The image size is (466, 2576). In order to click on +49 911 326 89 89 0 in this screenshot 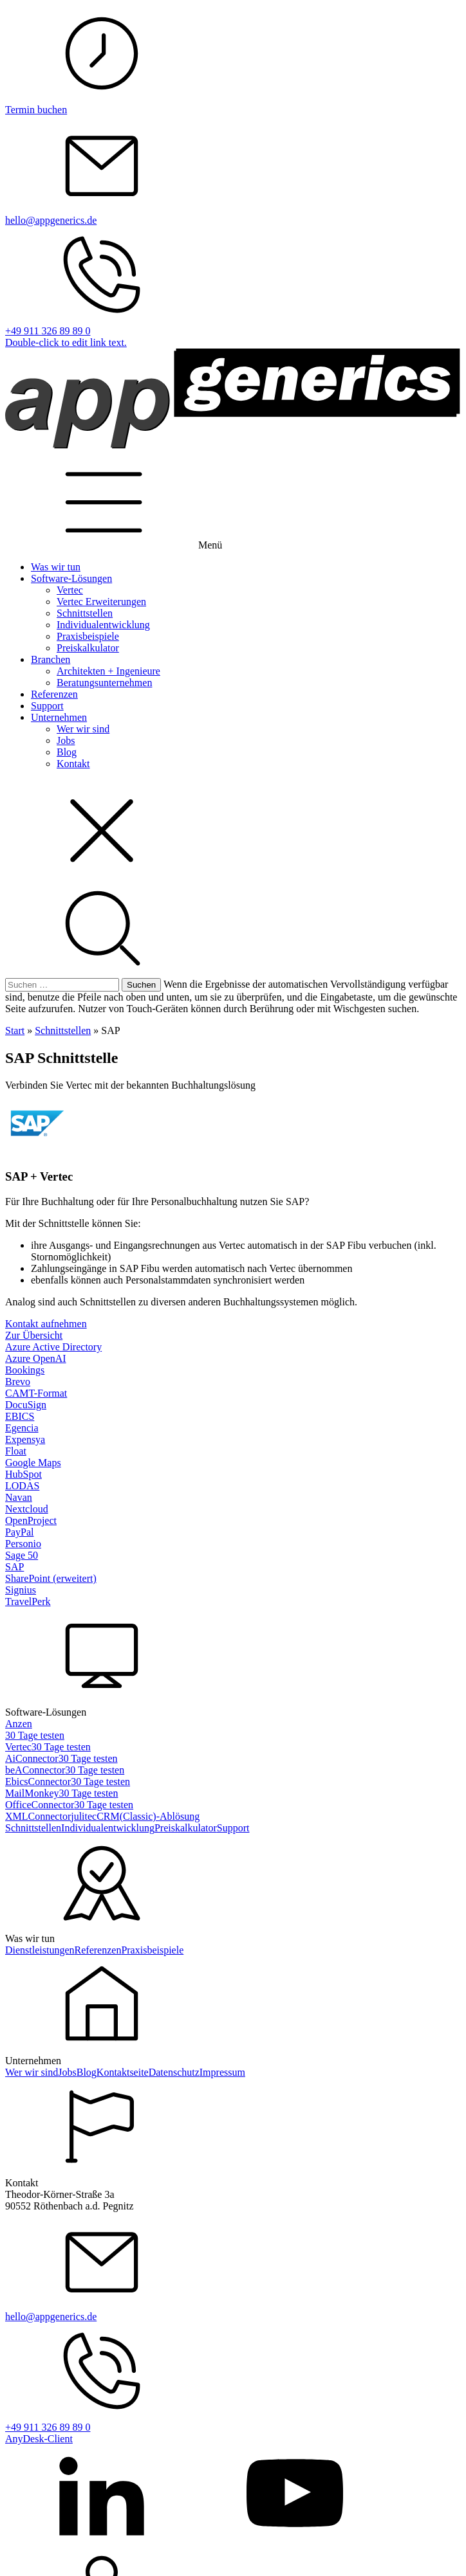, I will do `click(47, 330)`.